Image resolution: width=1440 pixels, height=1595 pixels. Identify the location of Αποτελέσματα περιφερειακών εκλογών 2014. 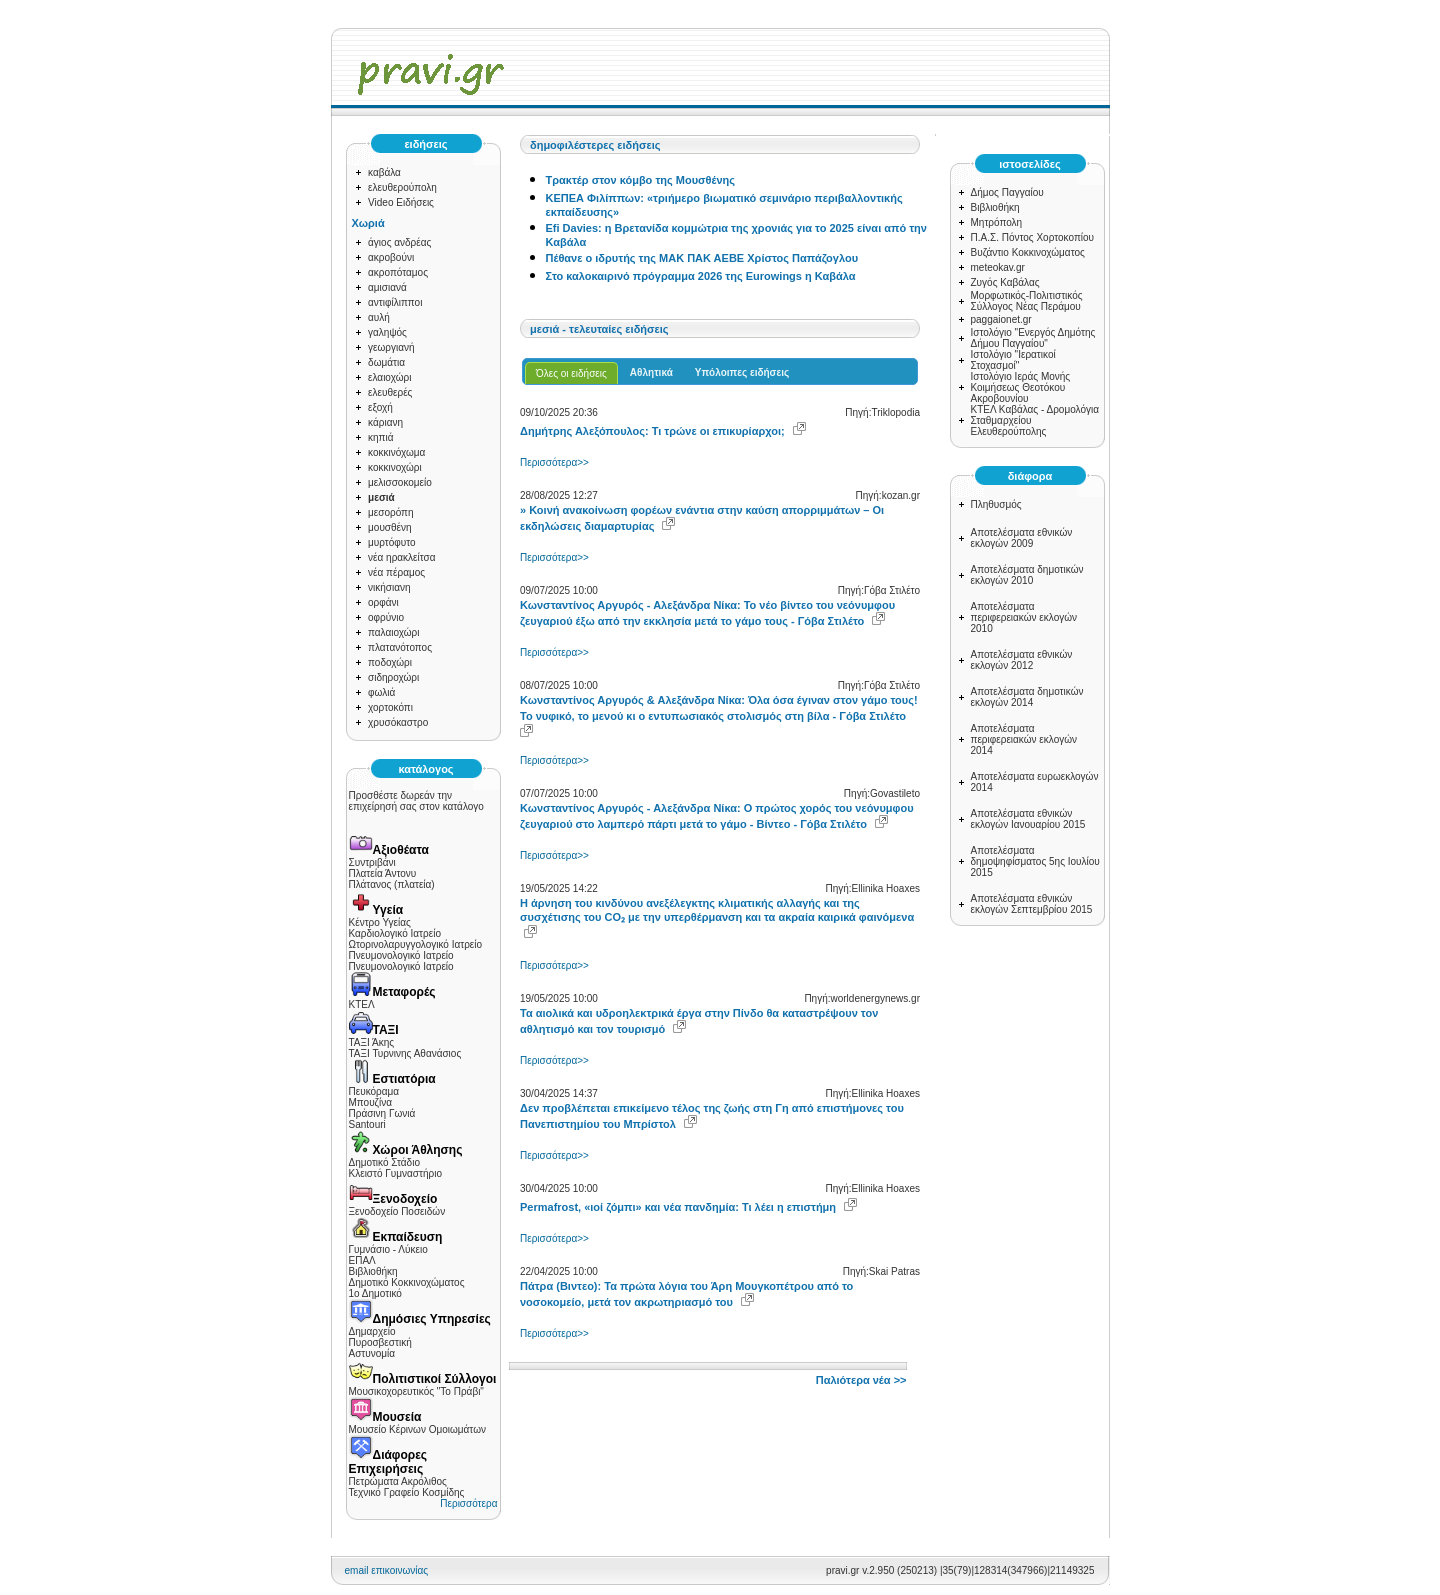
(1024, 739).